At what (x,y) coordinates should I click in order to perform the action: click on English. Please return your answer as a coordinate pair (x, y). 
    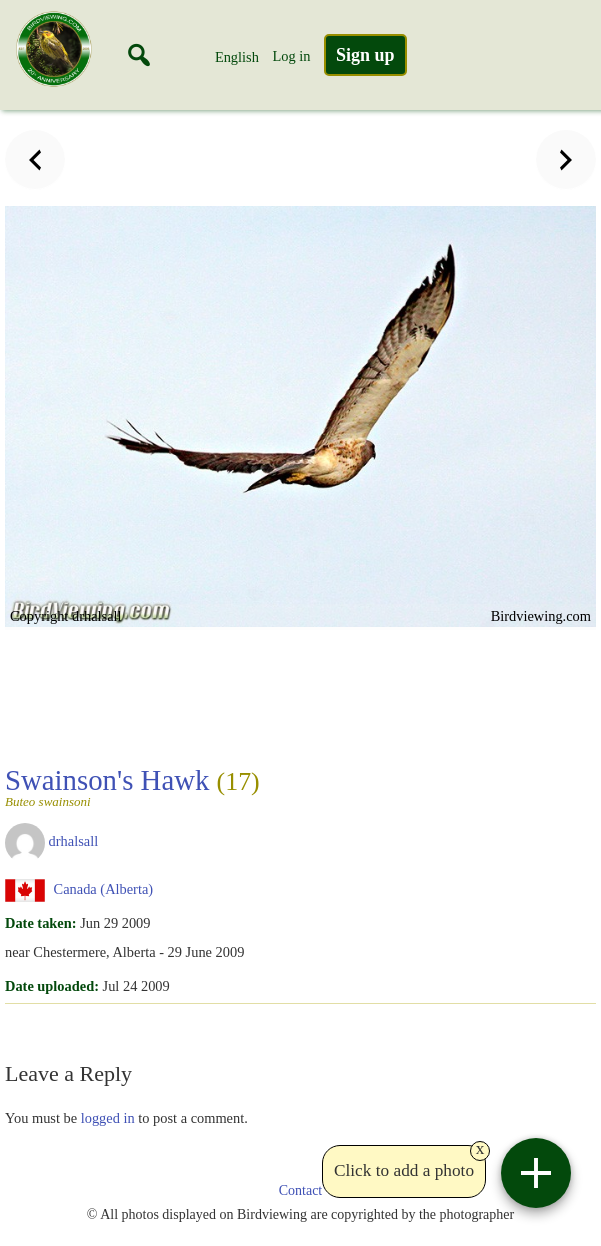
    Looking at the image, I should click on (237, 57).